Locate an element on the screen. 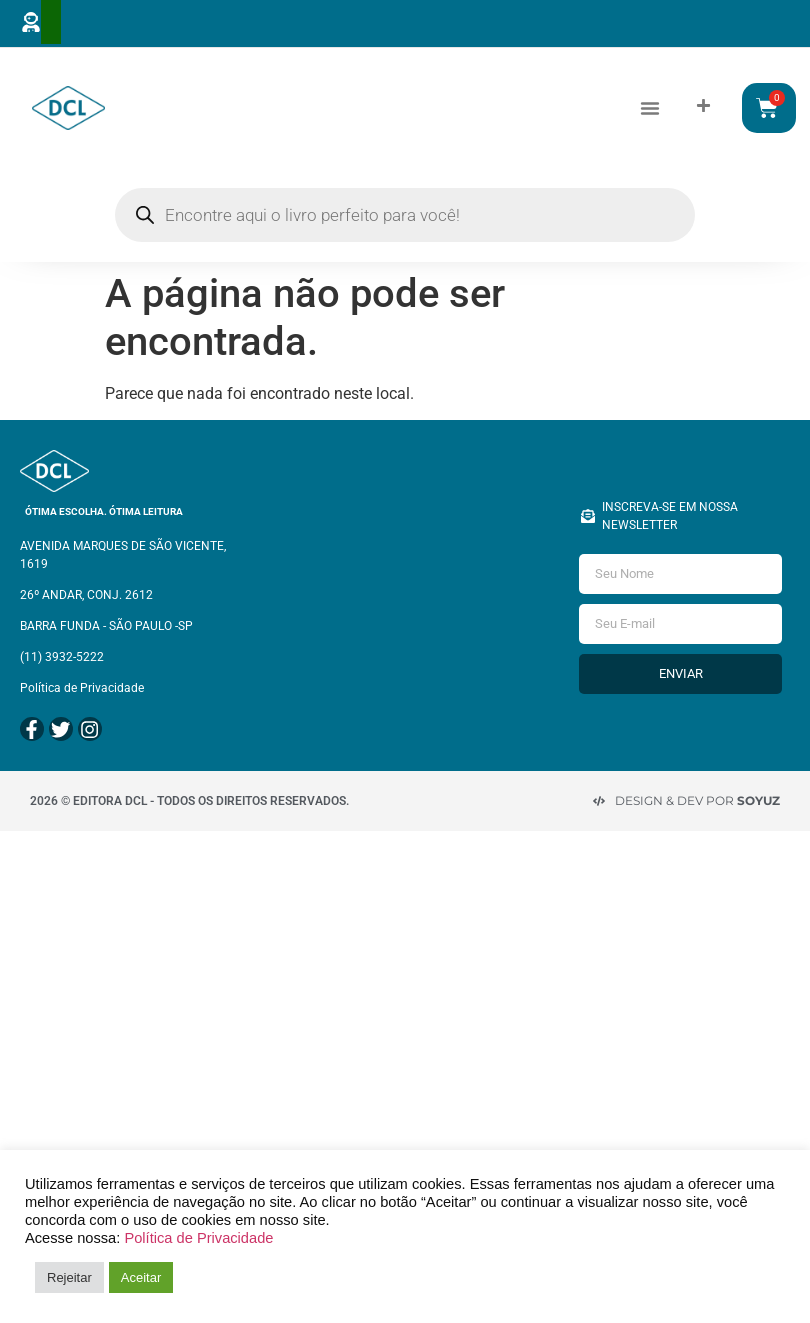  Política de Privacidade is located at coordinates (198, 1238).